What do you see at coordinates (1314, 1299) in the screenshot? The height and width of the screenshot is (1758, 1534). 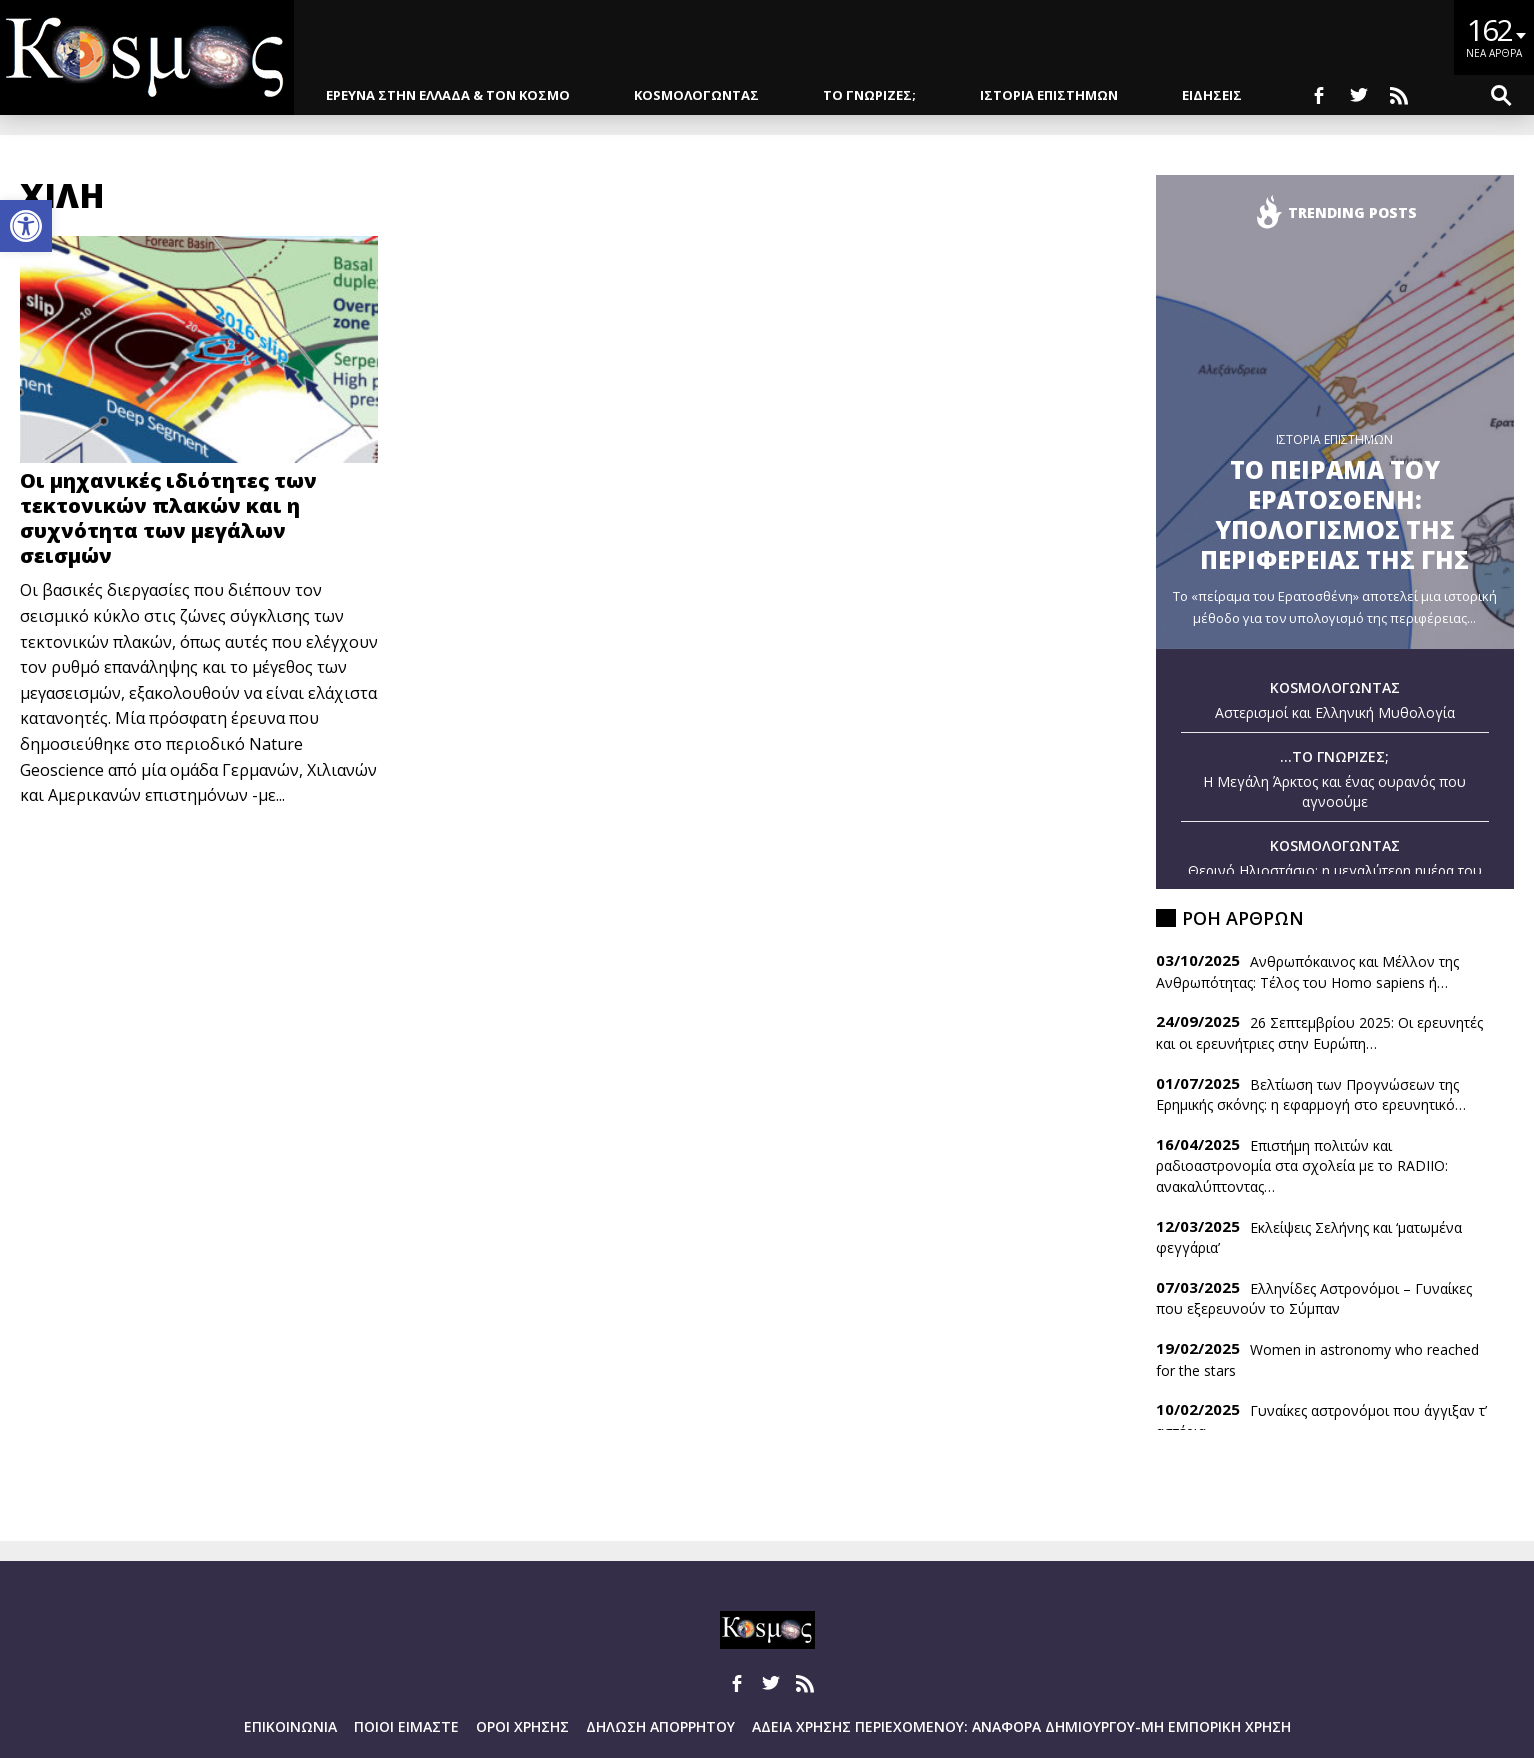 I see `Ελληνίδες Αστρονόμοι – Γυναίκες που εξερευνούν το Σύμπαν` at bounding box center [1314, 1299].